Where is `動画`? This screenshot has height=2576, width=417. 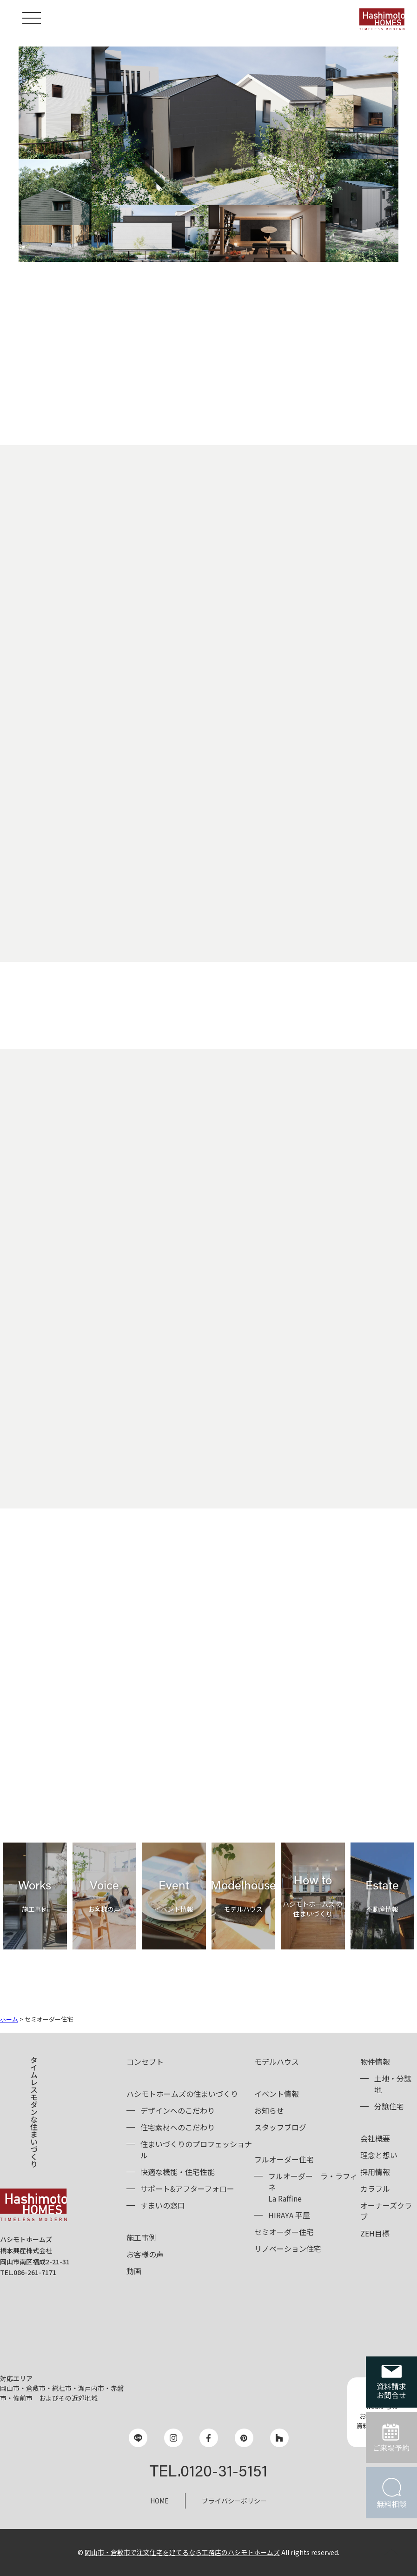
動画 is located at coordinates (133, 2270).